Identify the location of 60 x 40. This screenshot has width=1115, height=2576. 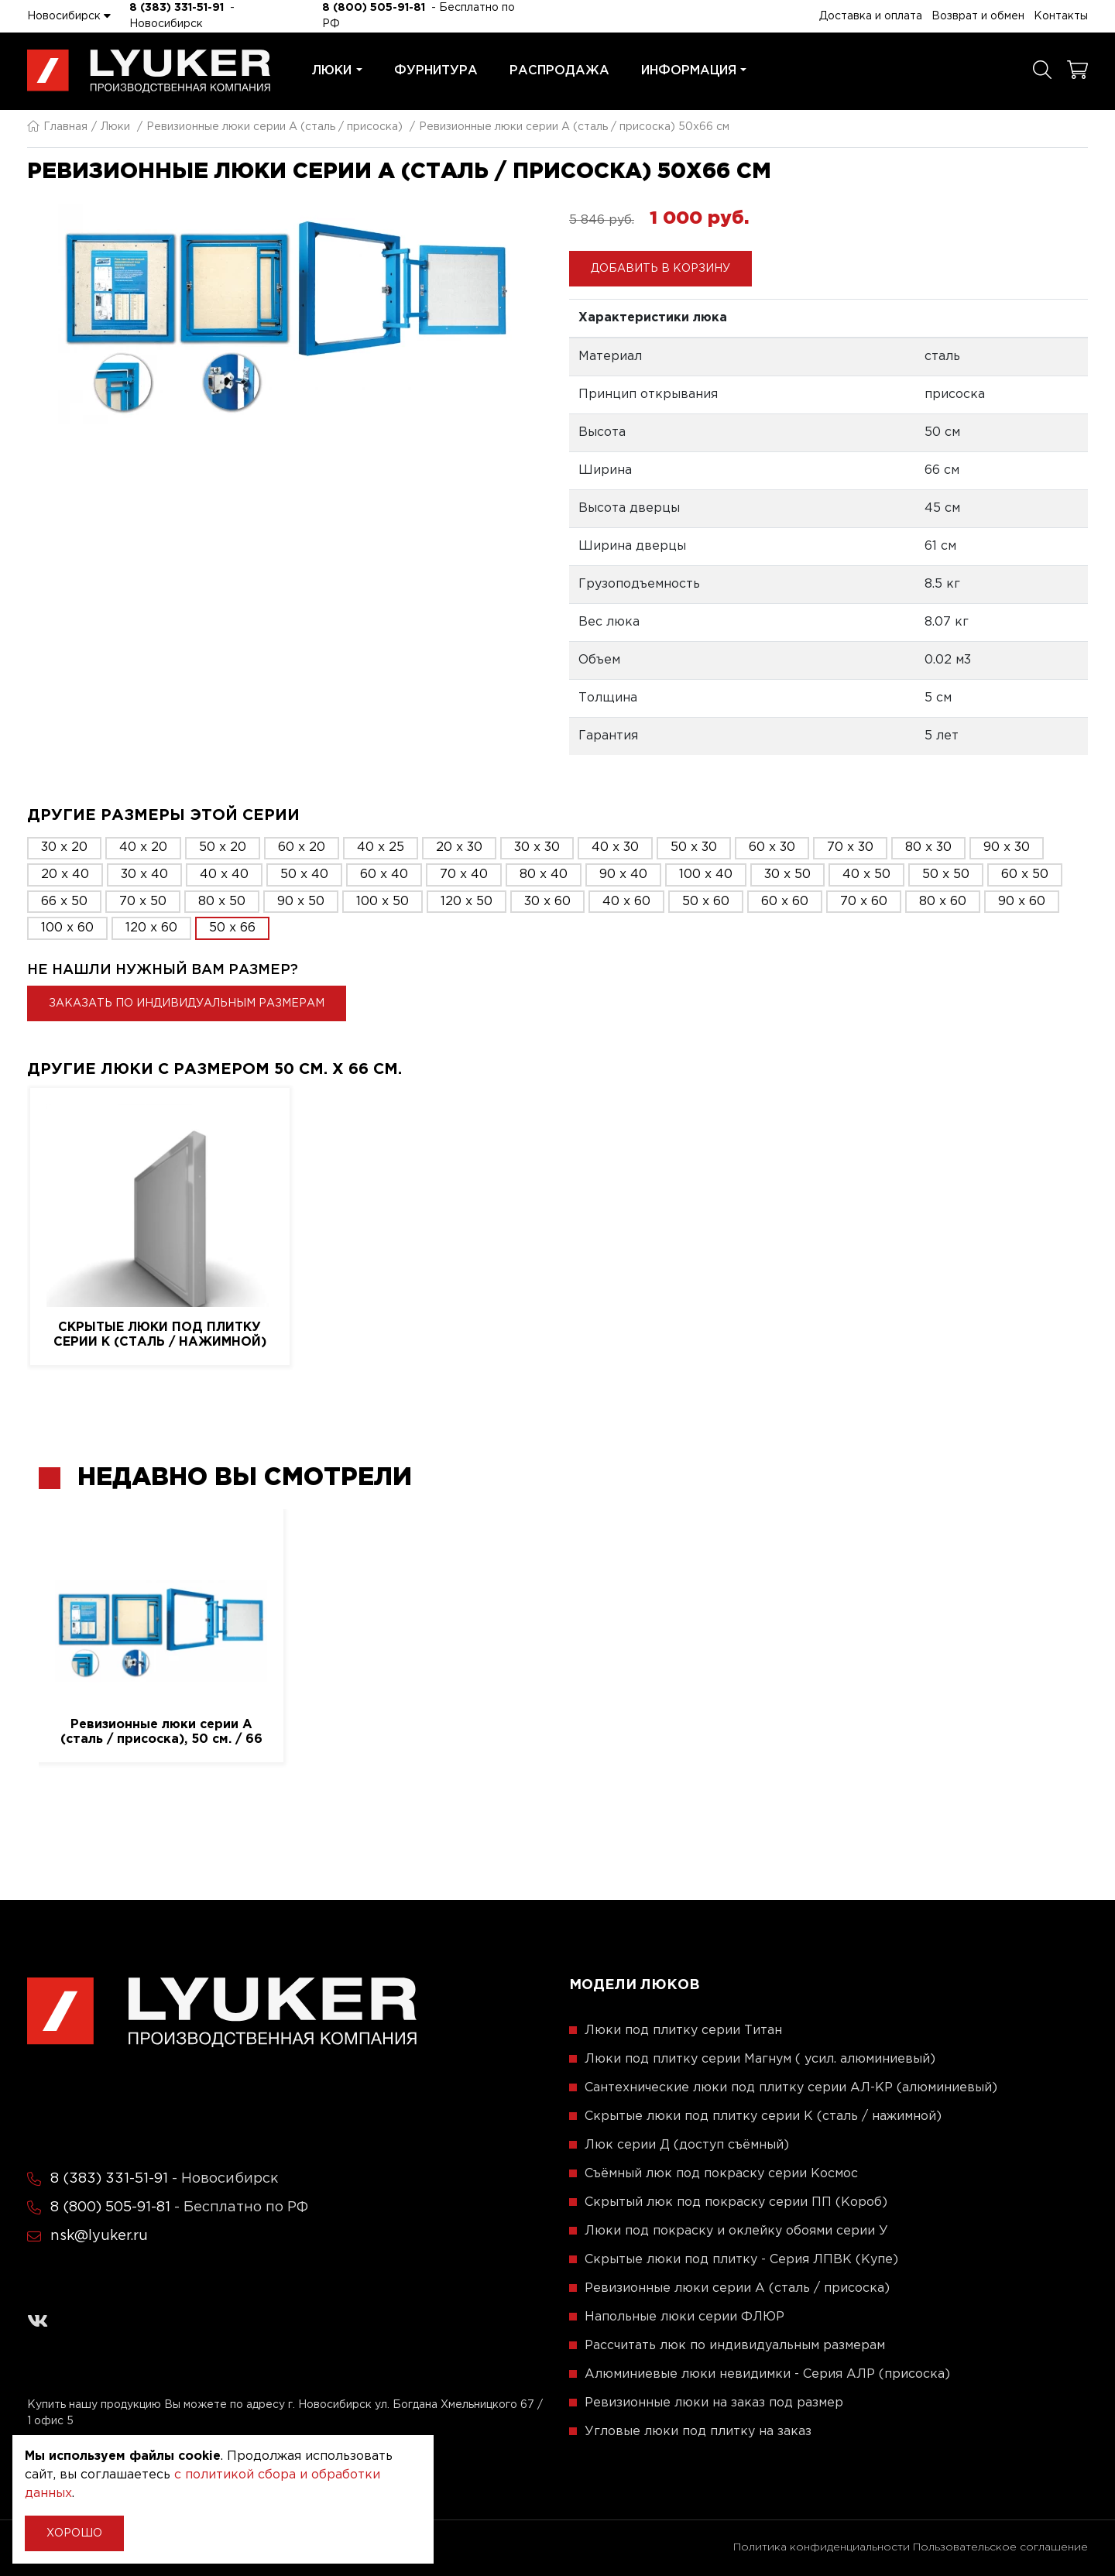
(384, 874).